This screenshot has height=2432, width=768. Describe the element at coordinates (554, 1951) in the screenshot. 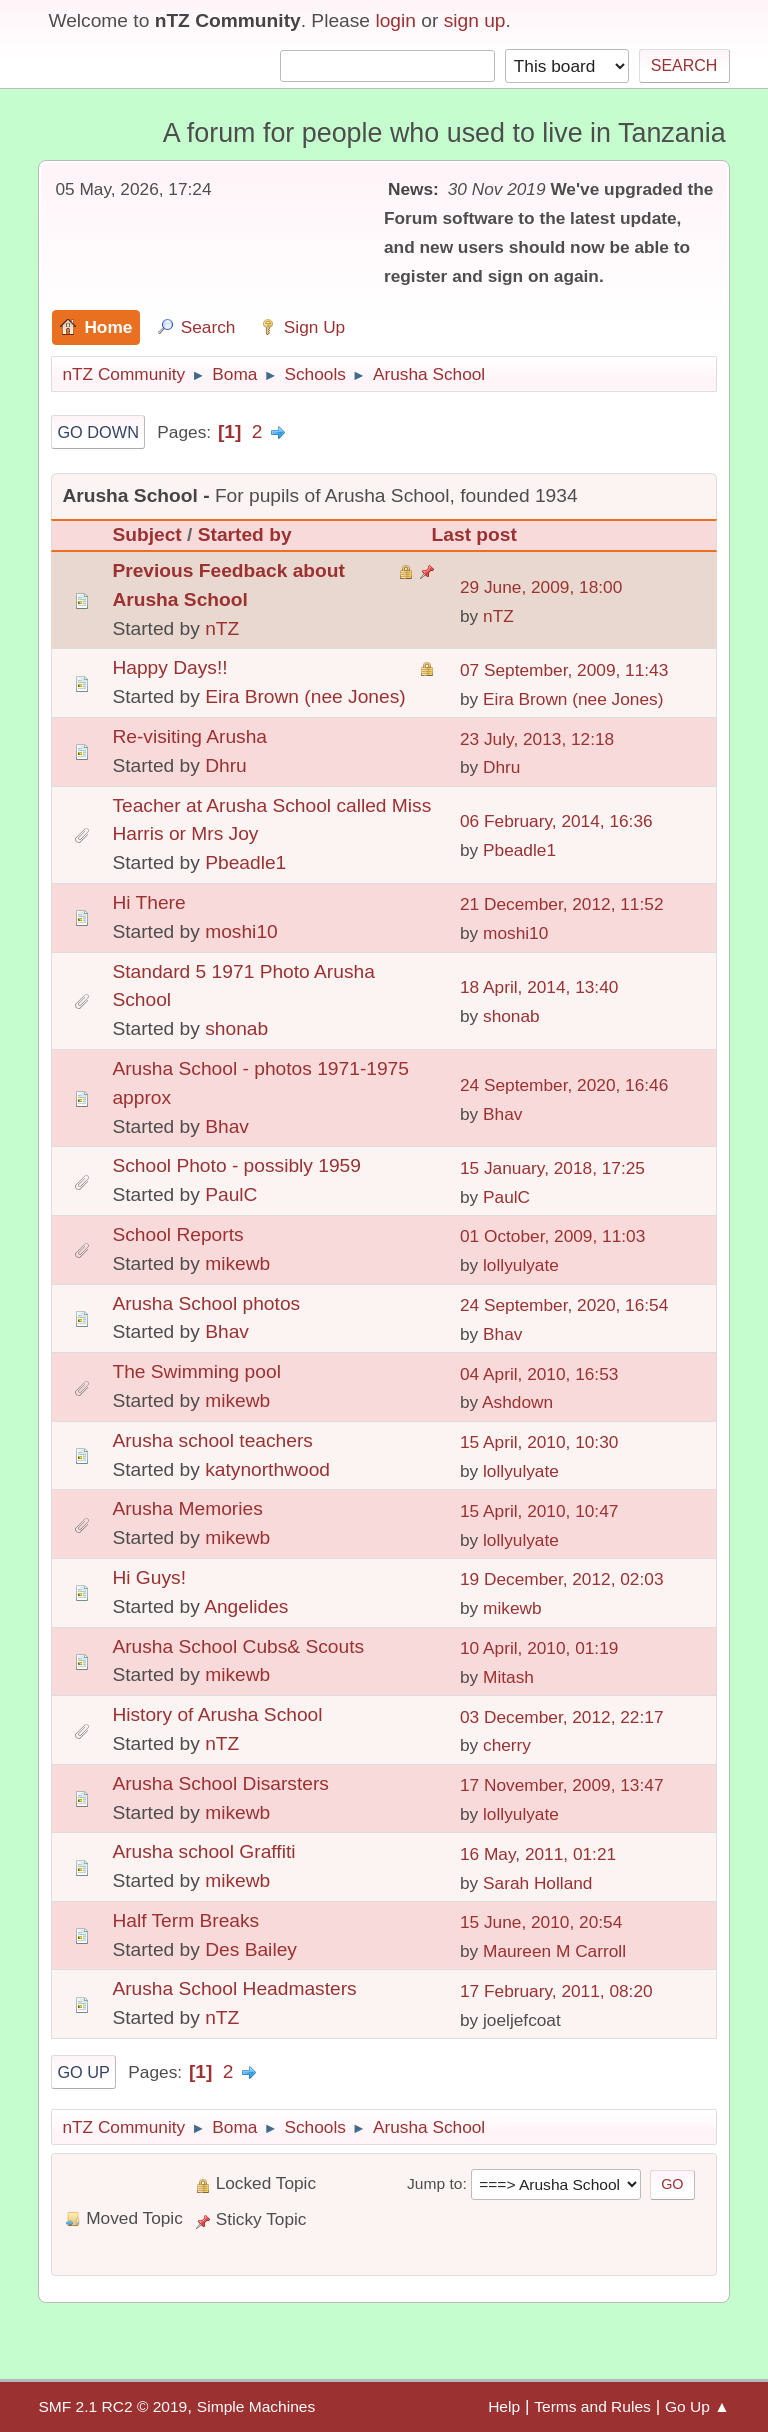

I see `Maureen M Carroll` at that location.